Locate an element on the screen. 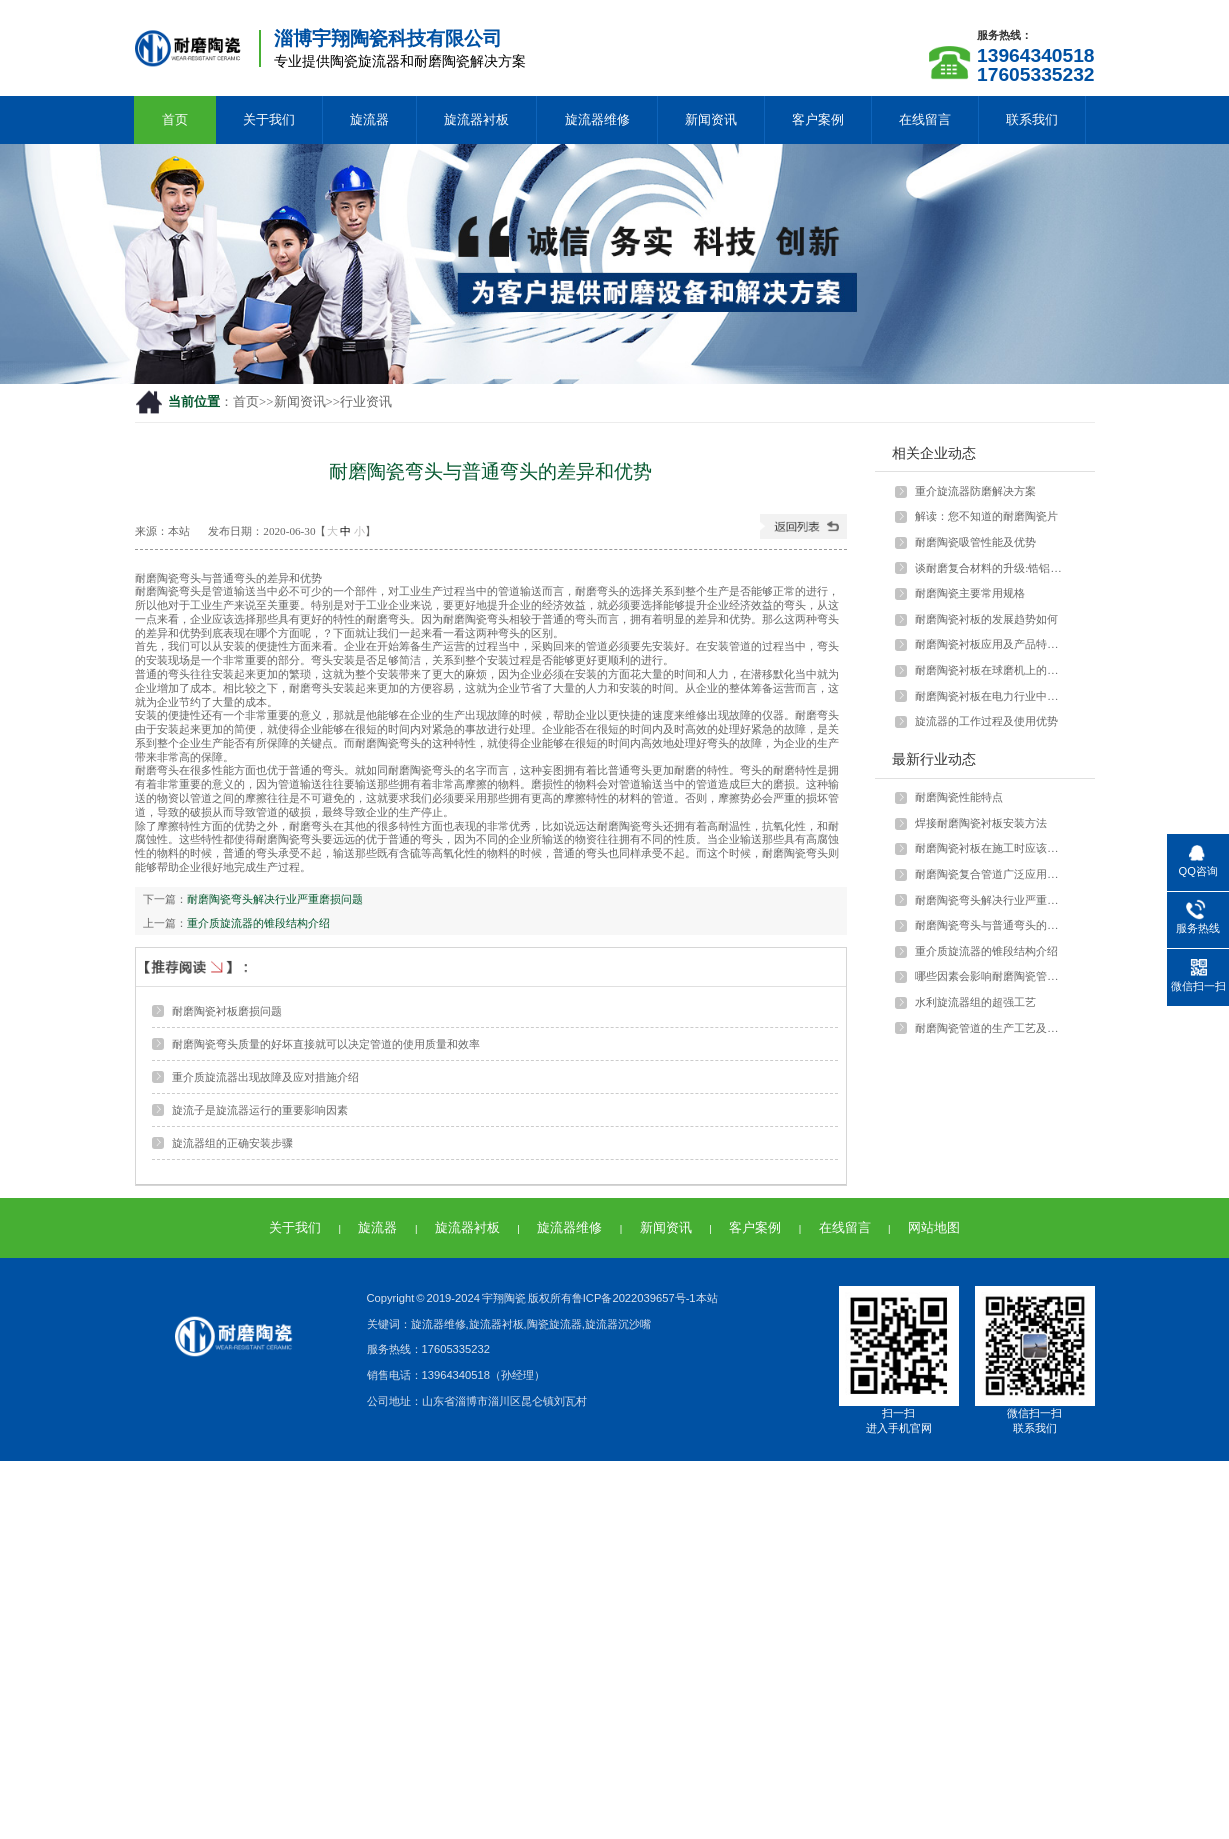 This screenshot has width=1229, height=1839. 旋流子是旋流器运行的重要影响因素 is located at coordinates (260, 1110).